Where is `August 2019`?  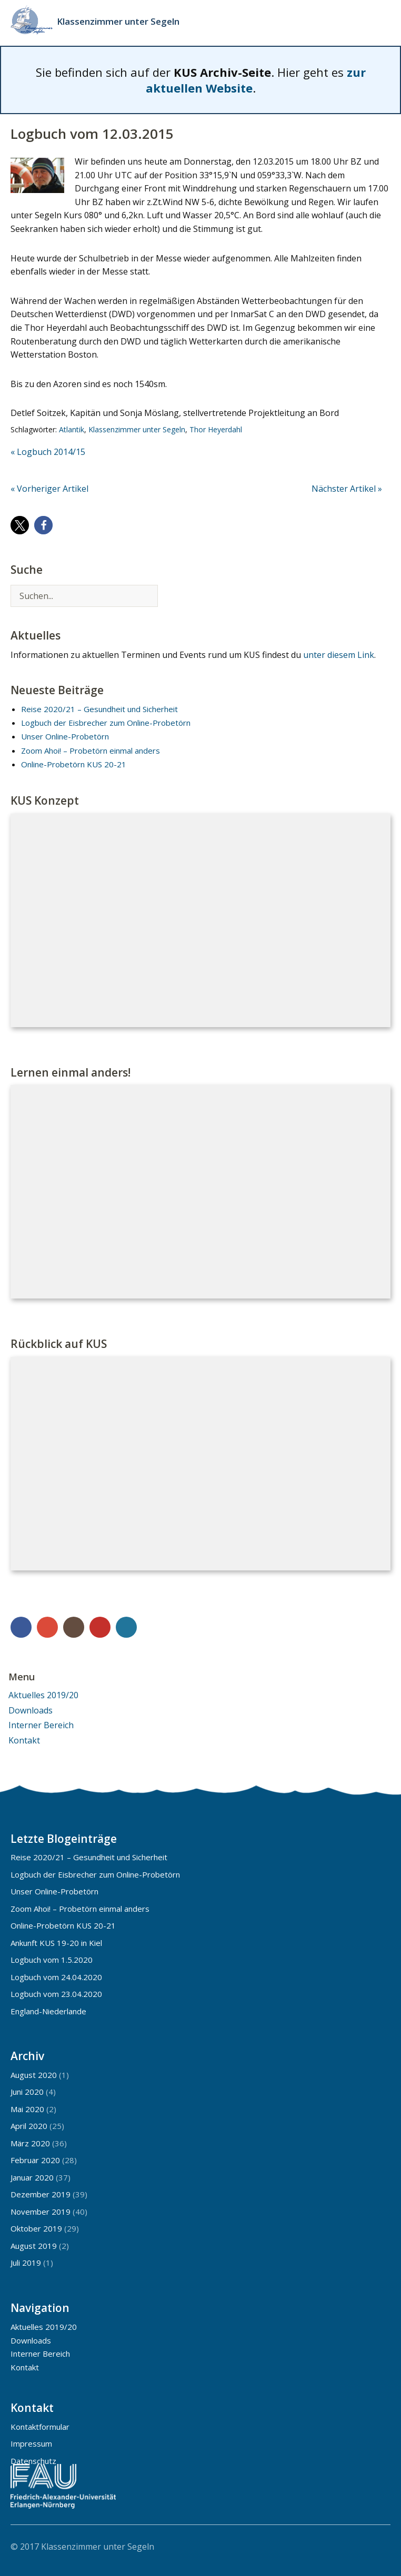 August 2019 is located at coordinates (34, 2245).